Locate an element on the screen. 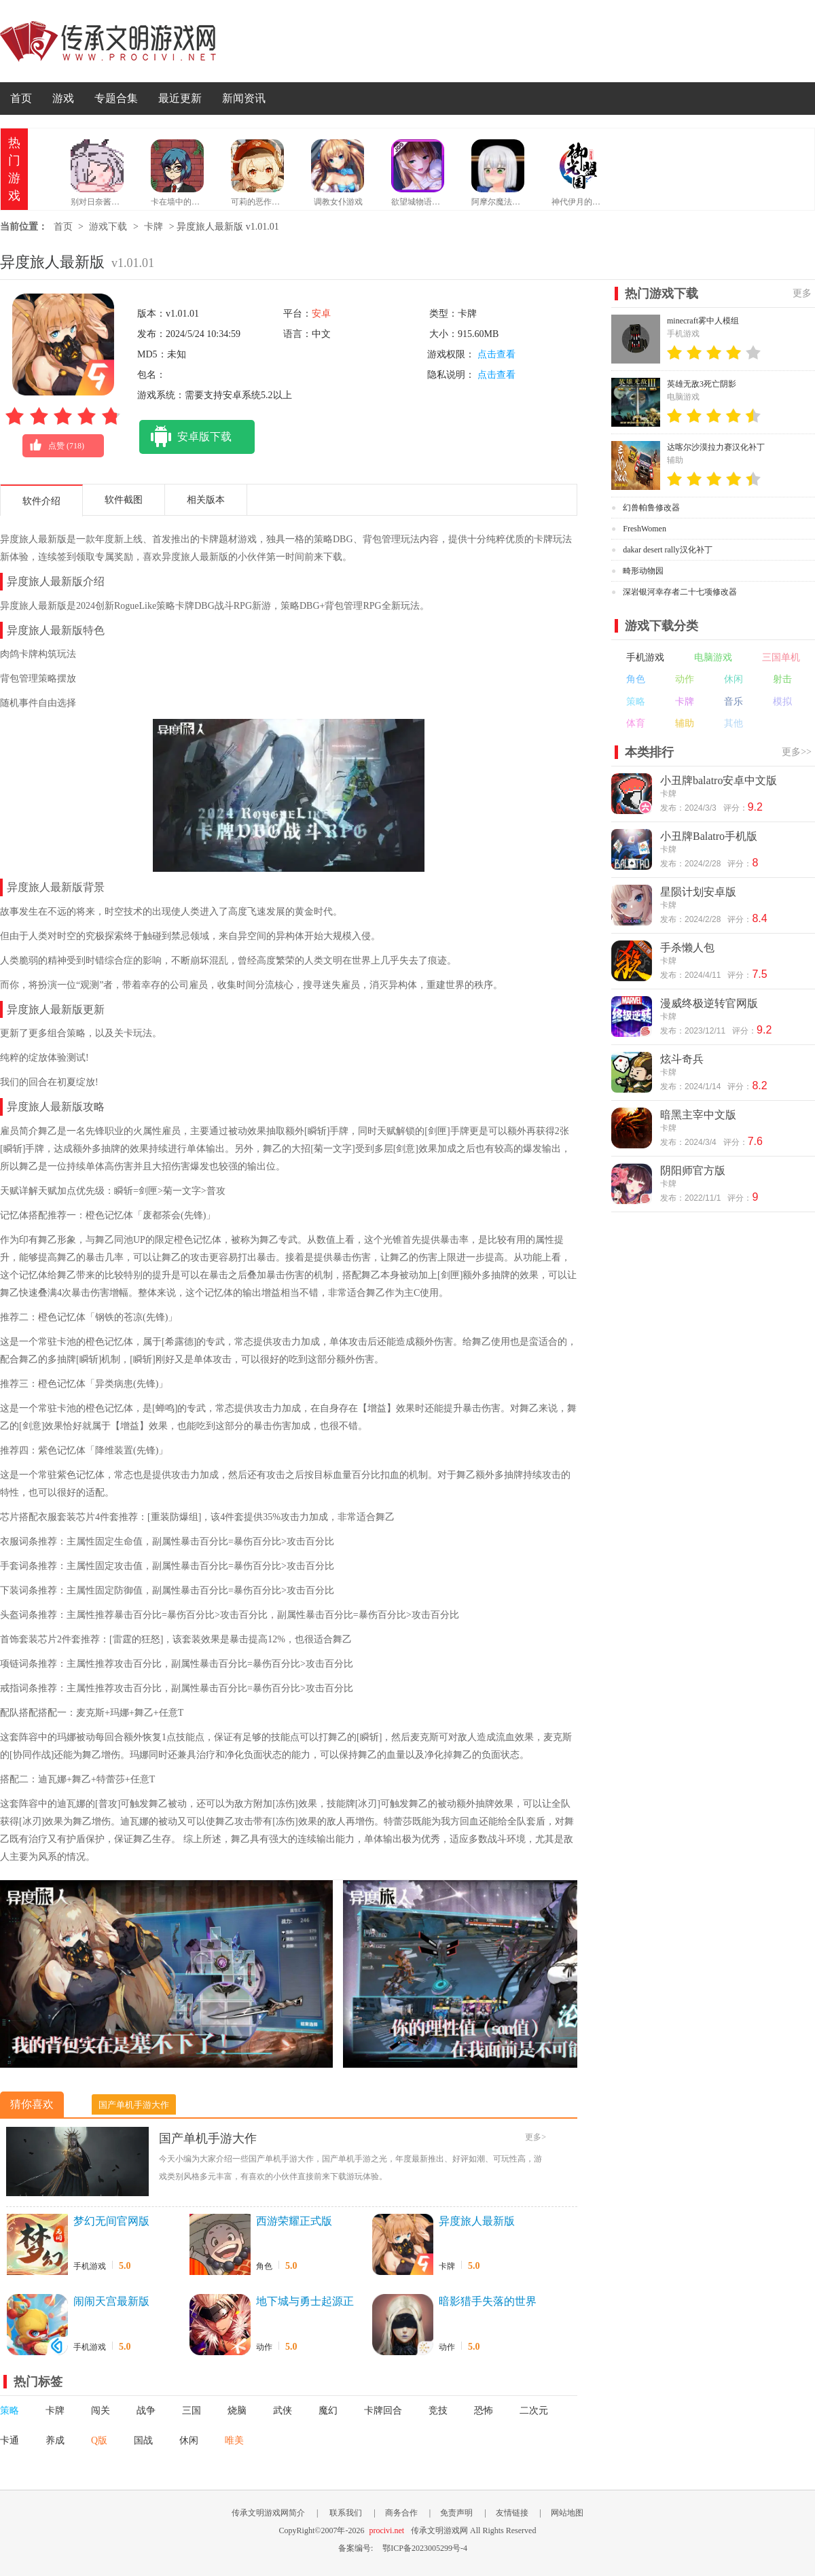 Image resolution: width=815 pixels, height=2576 pixels. 阴阳师官方版 is located at coordinates (692, 1170).